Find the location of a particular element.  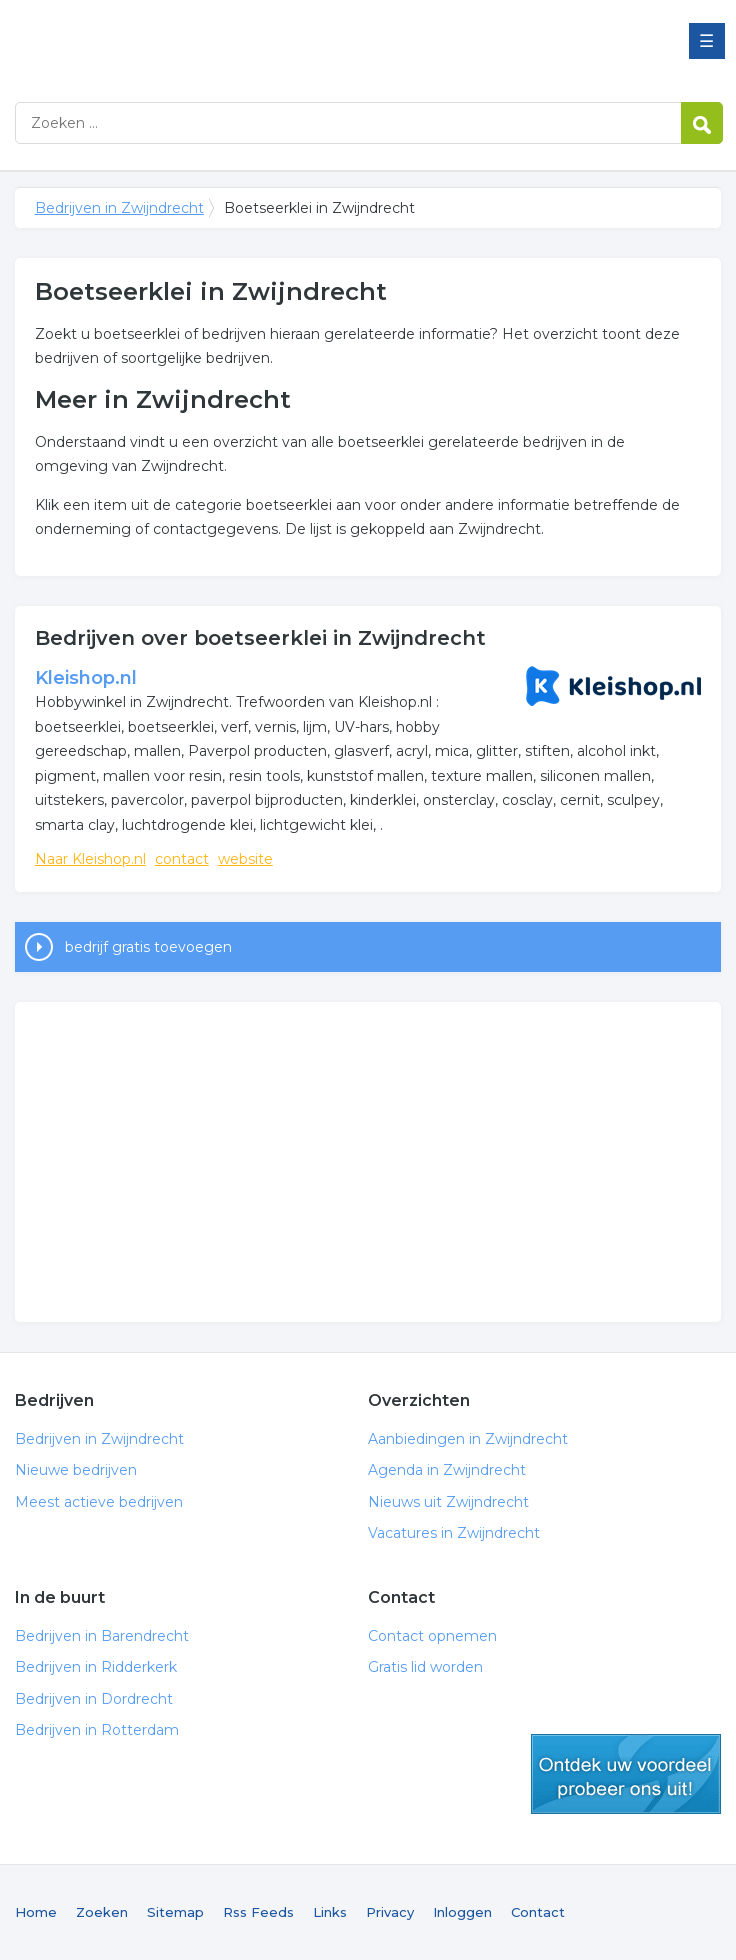

Nieuwe bedrijven is located at coordinates (76, 1470).